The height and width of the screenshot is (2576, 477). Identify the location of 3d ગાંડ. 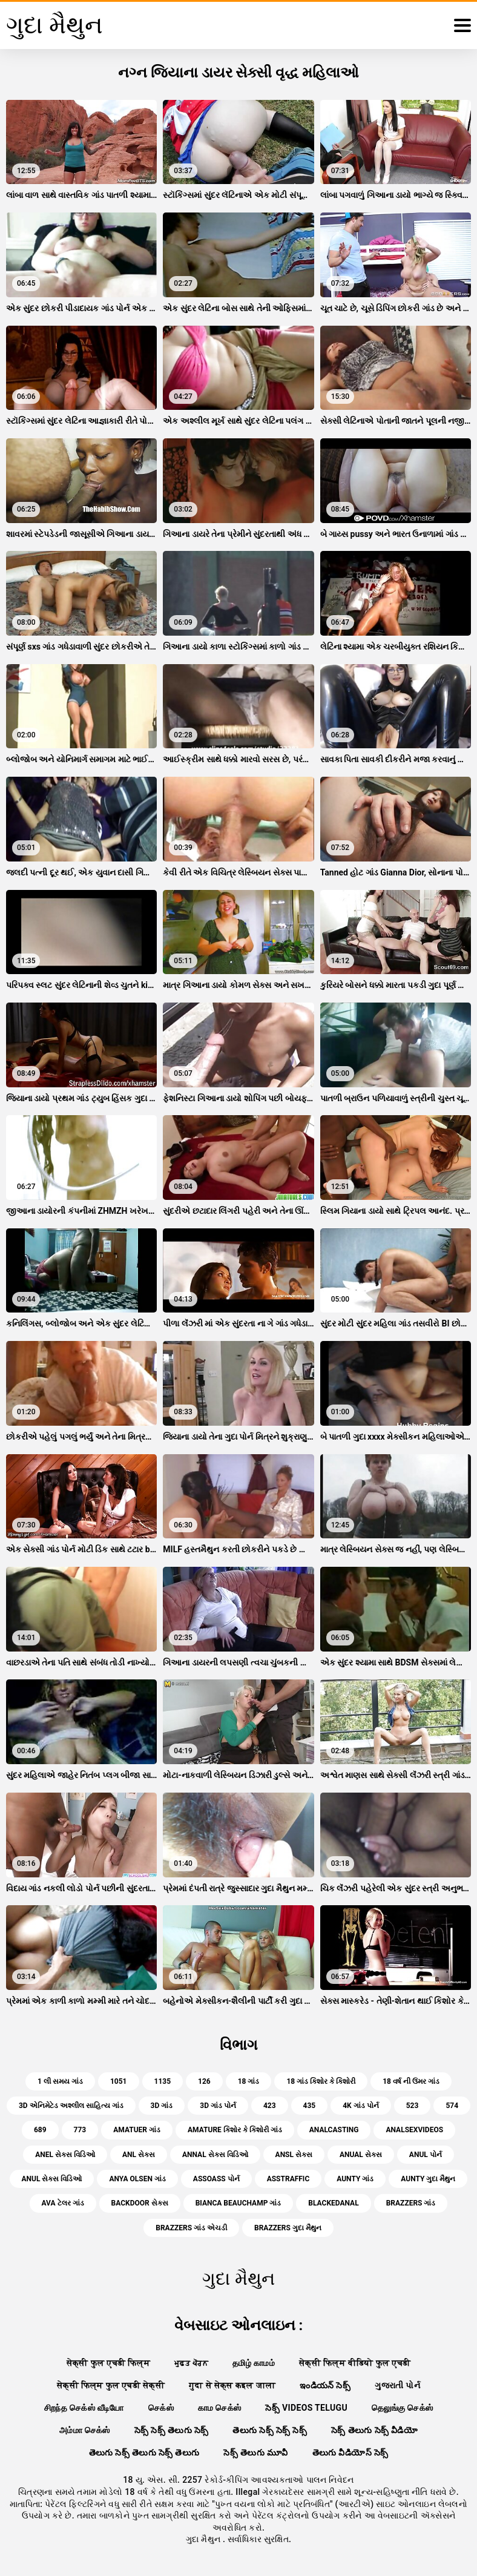
(162, 2105).